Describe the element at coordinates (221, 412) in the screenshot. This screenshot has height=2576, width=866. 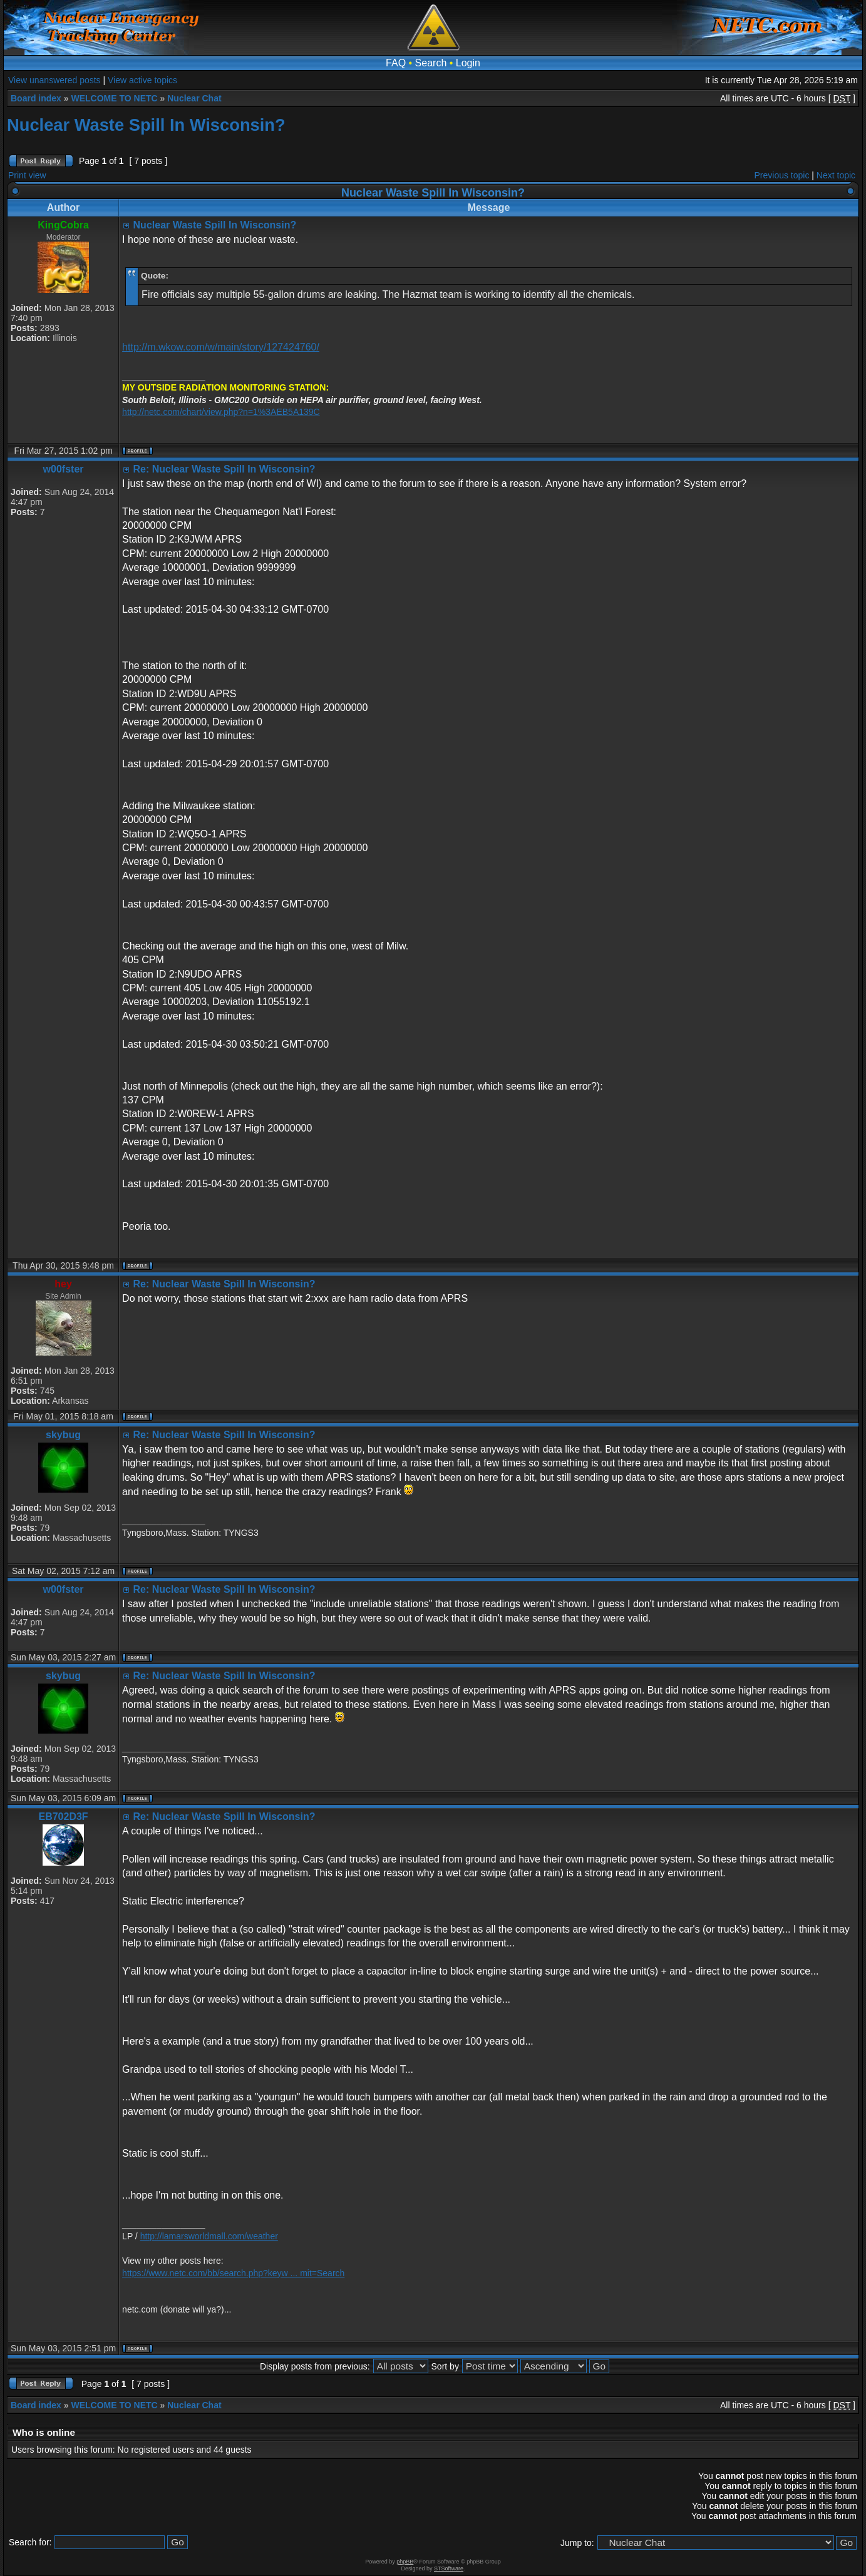
I see `http://netc.com/chart/view.php?n=1%3AEB5A139C` at that location.